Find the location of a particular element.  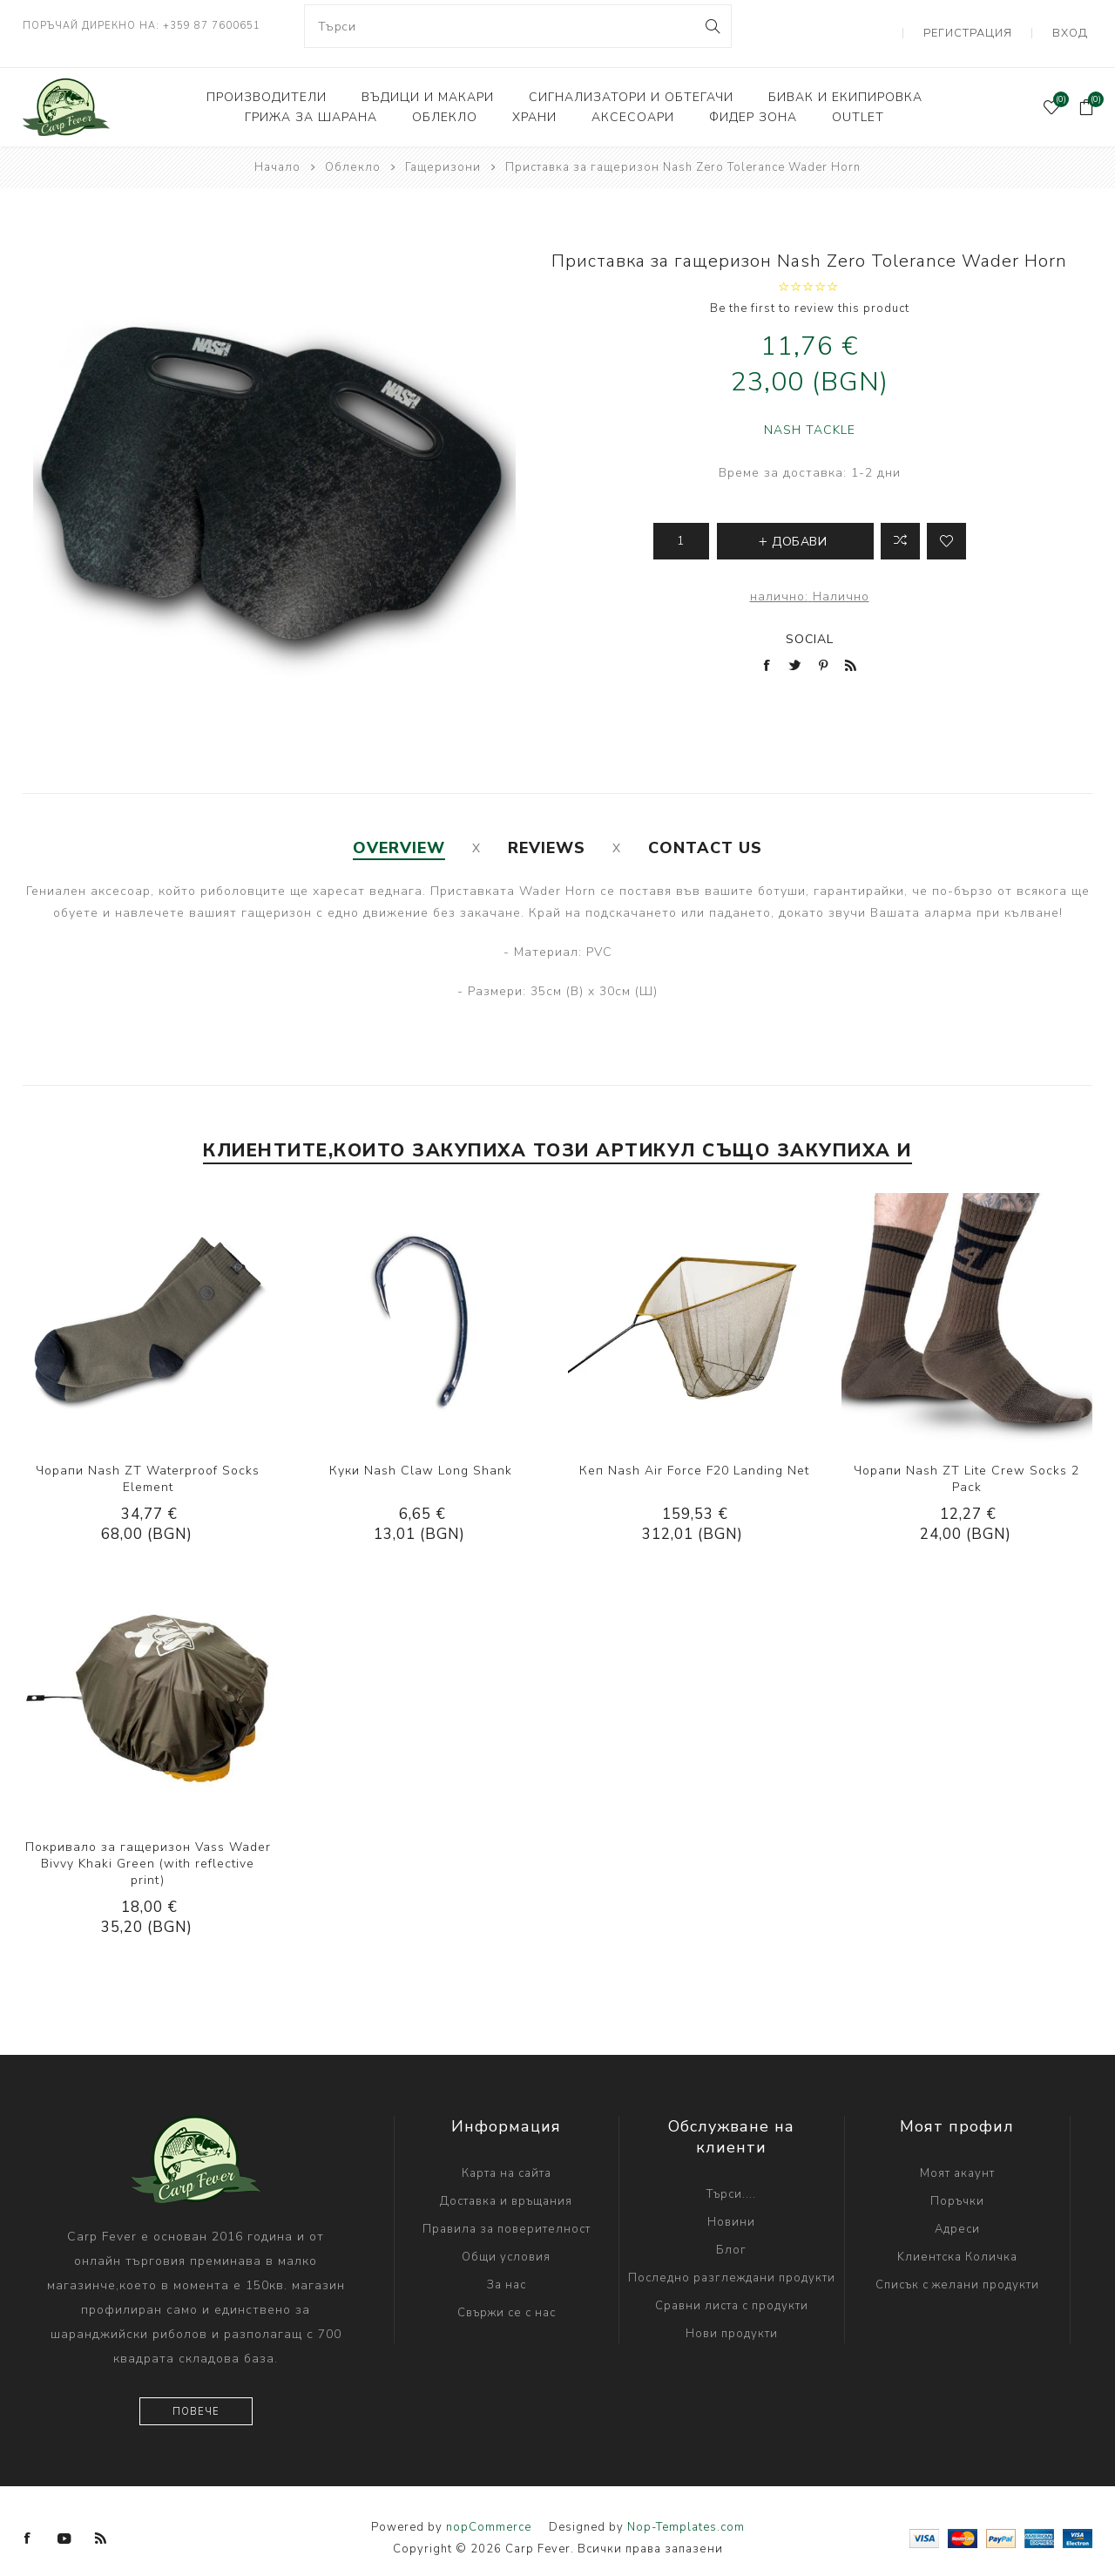

NASH TACKLE is located at coordinates (809, 415).